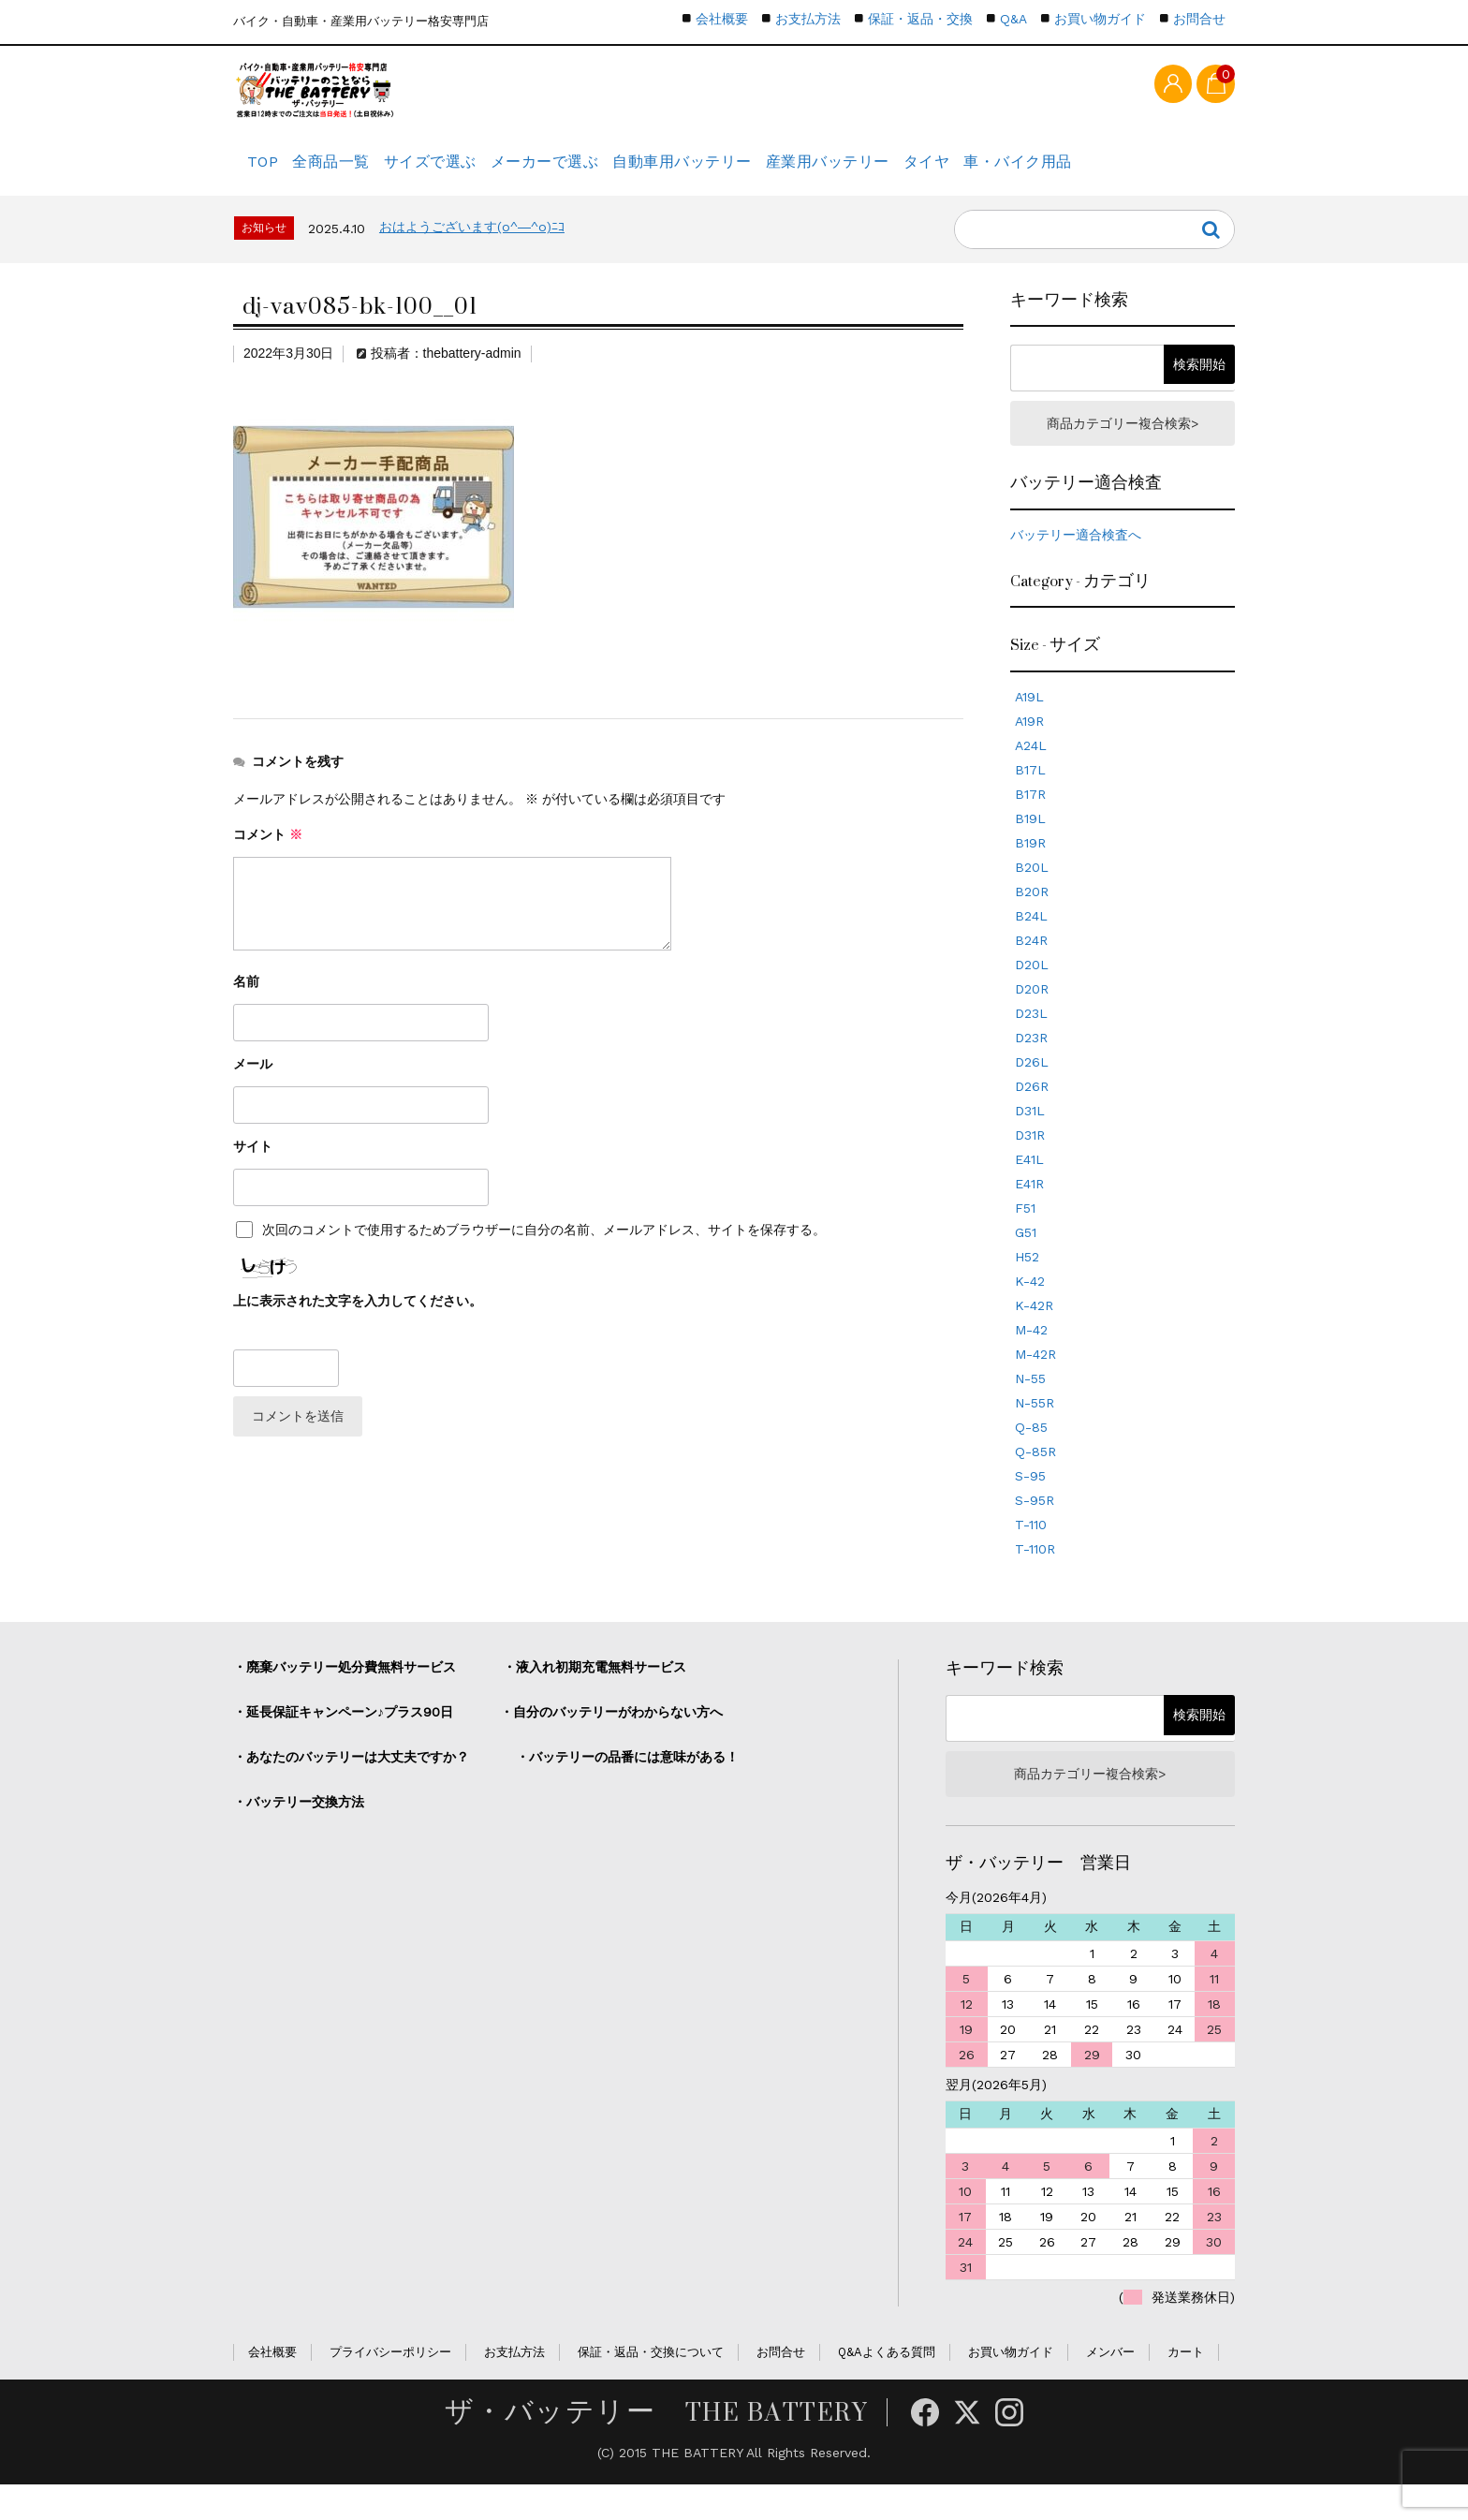 This screenshot has width=1468, height=2520. What do you see at coordinates (1025, 1260) in the screenshot?
I see `G51` at bounding box center [1025, 1260].